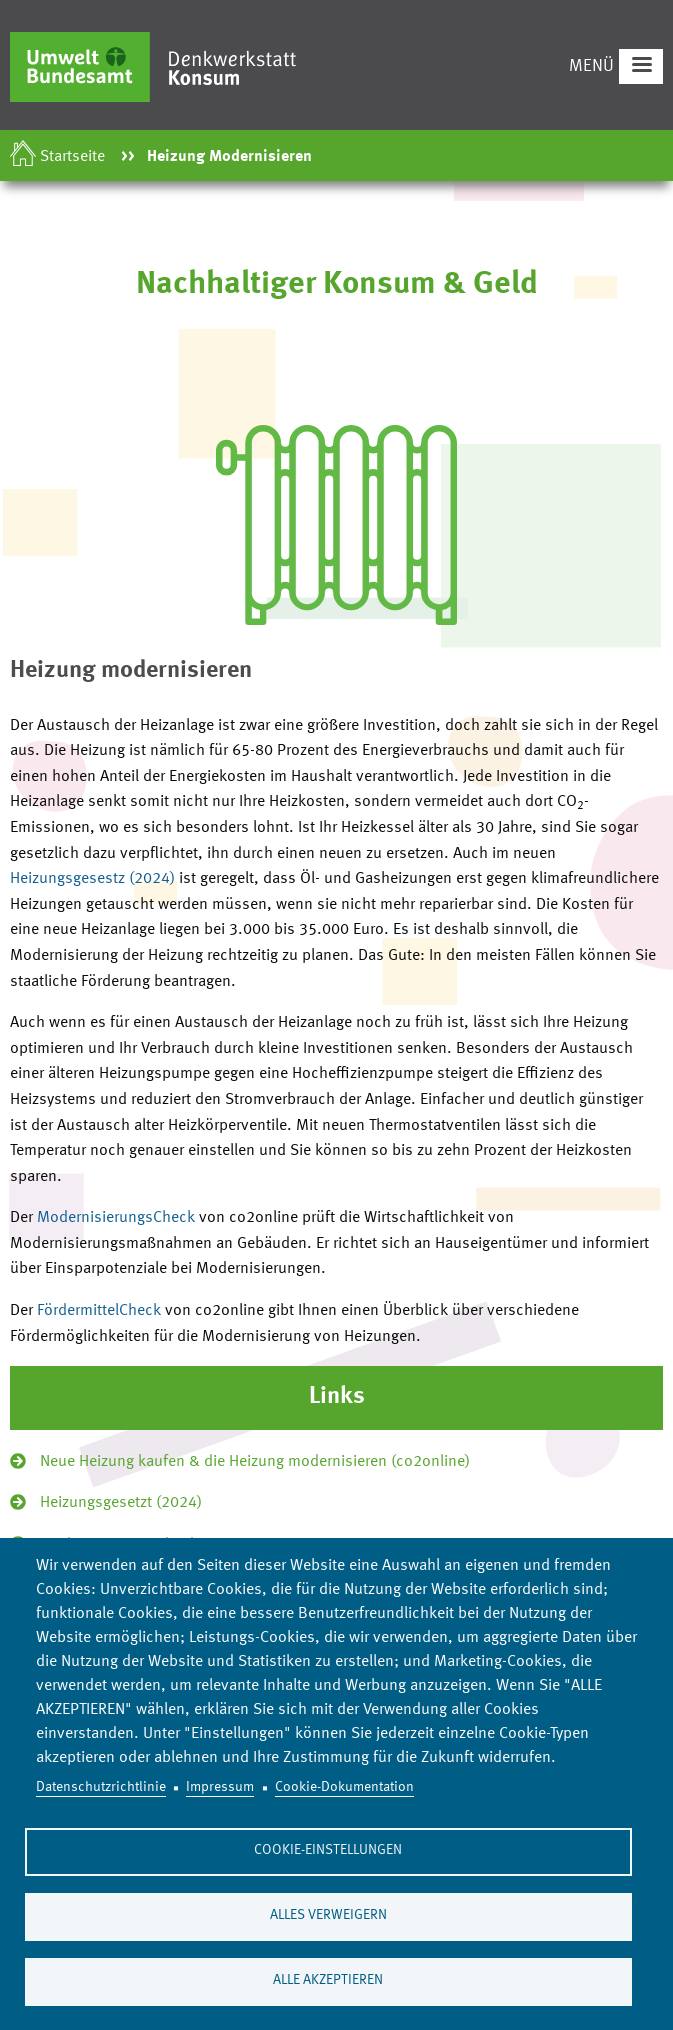 This screenshot has height=2030, width=673. Describe the element at coordinates (344, 1787) in the screenshot. I see `Cookie-Dokumentation` at that location.